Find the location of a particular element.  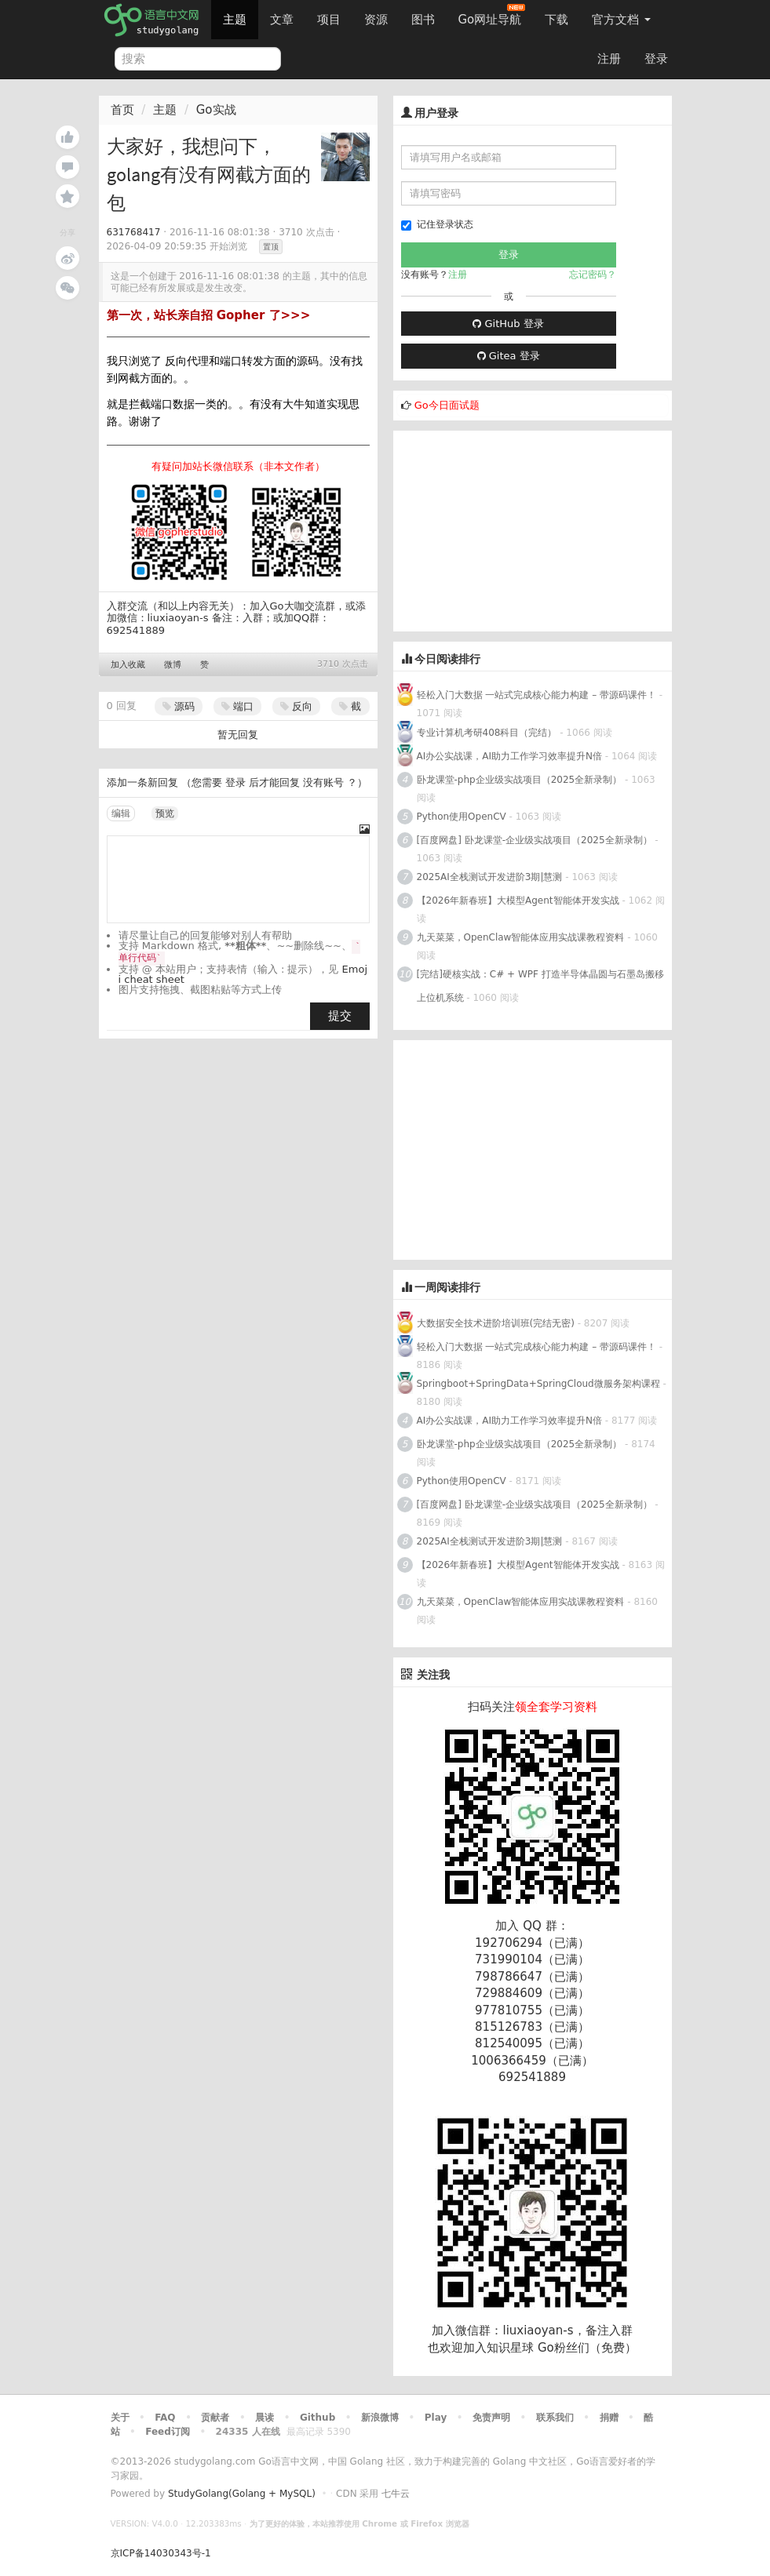

没有账号 is located at coordinates (323, 782).